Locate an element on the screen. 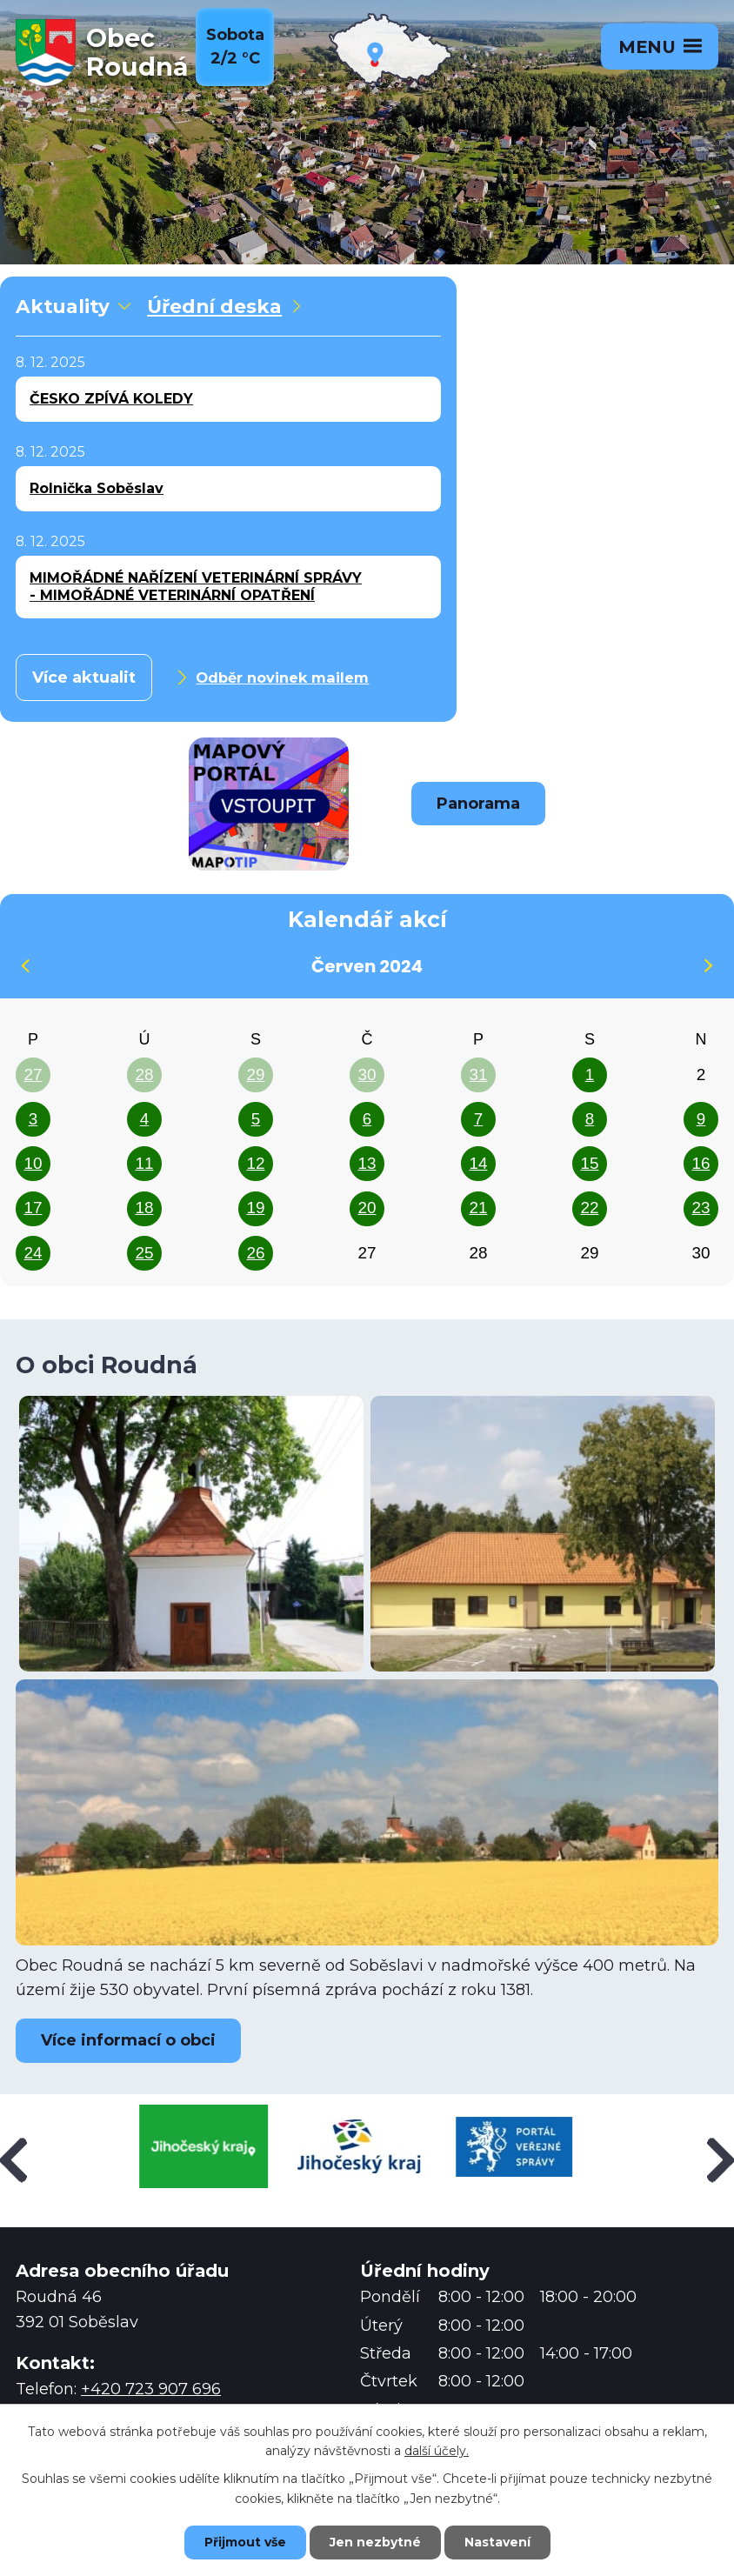 This screenshot has height=2576, width=734. 12 is located at coordinates (255, 1163).